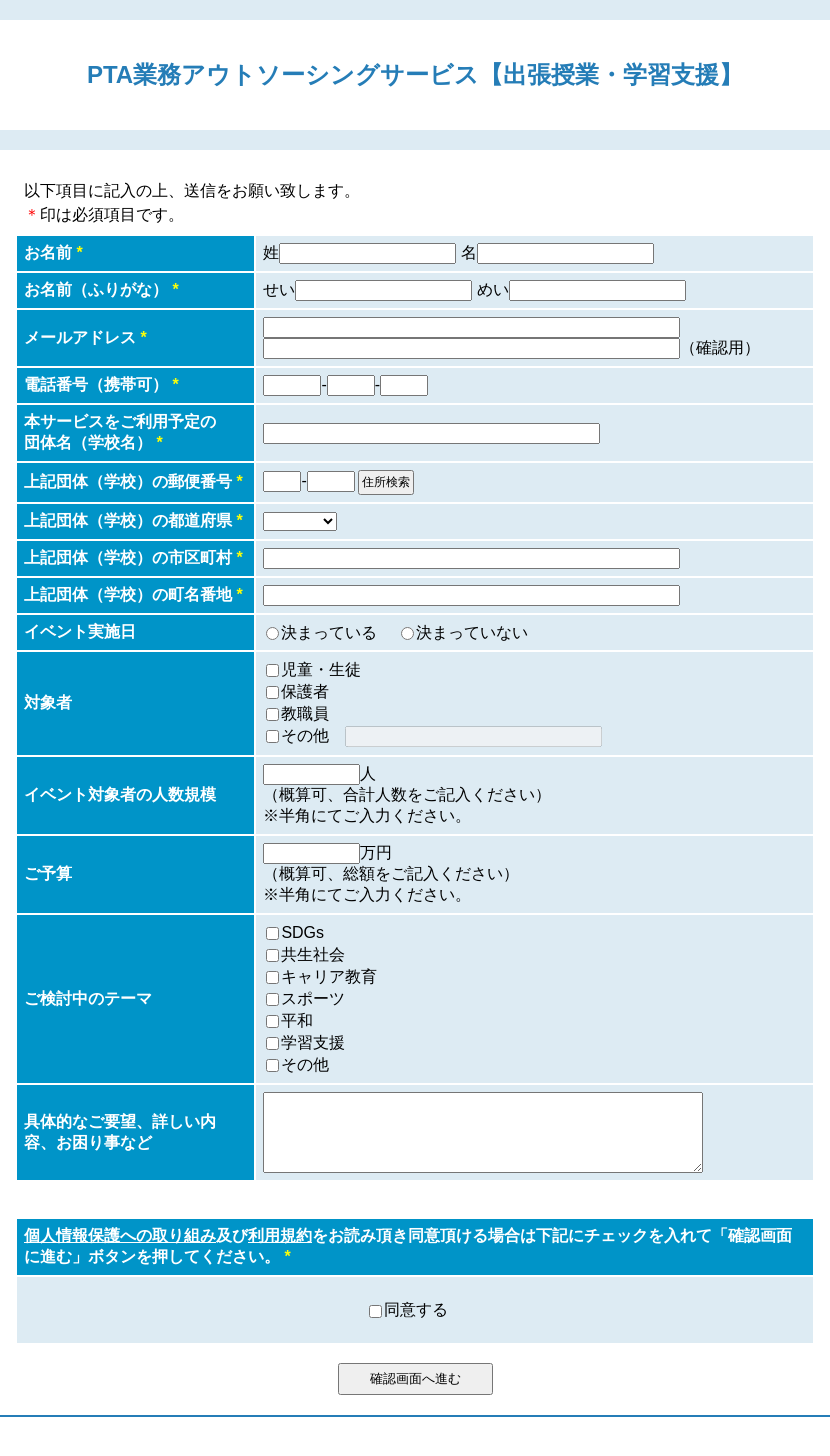 The height and width of the screenshot is (1456, 830). Describe the element at coordinates (120, 1250) in the screenshot. I see `個人情報保護への取り組み` at that location.